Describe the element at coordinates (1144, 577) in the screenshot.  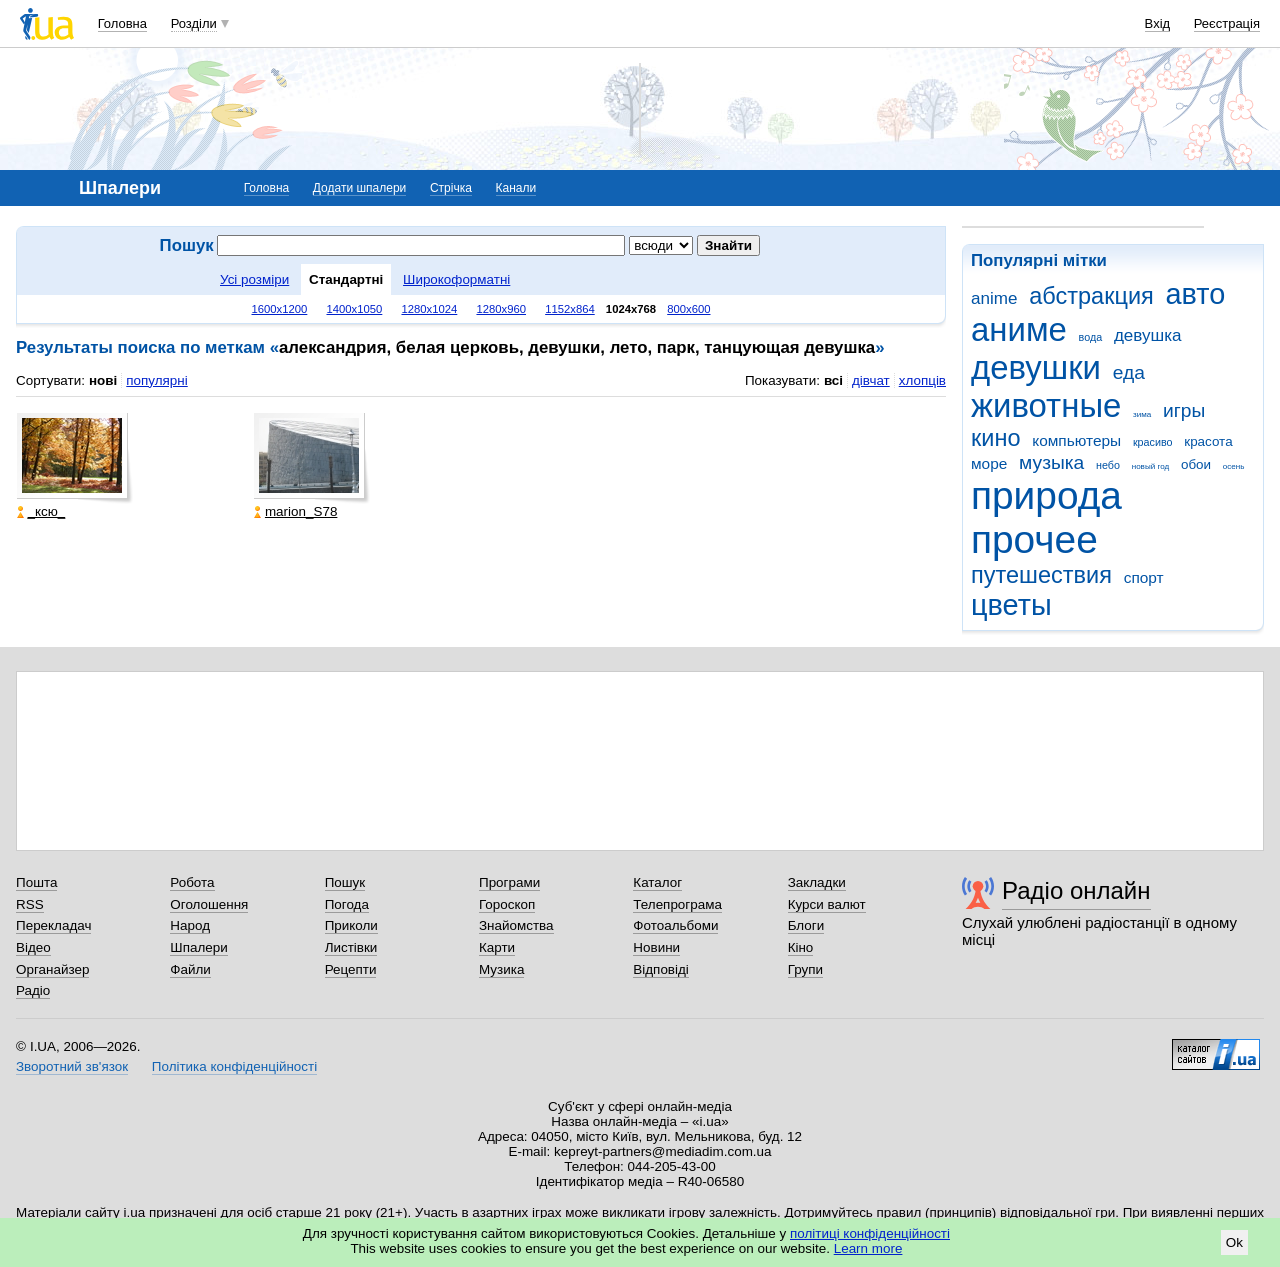
I see `спорт` at that location.